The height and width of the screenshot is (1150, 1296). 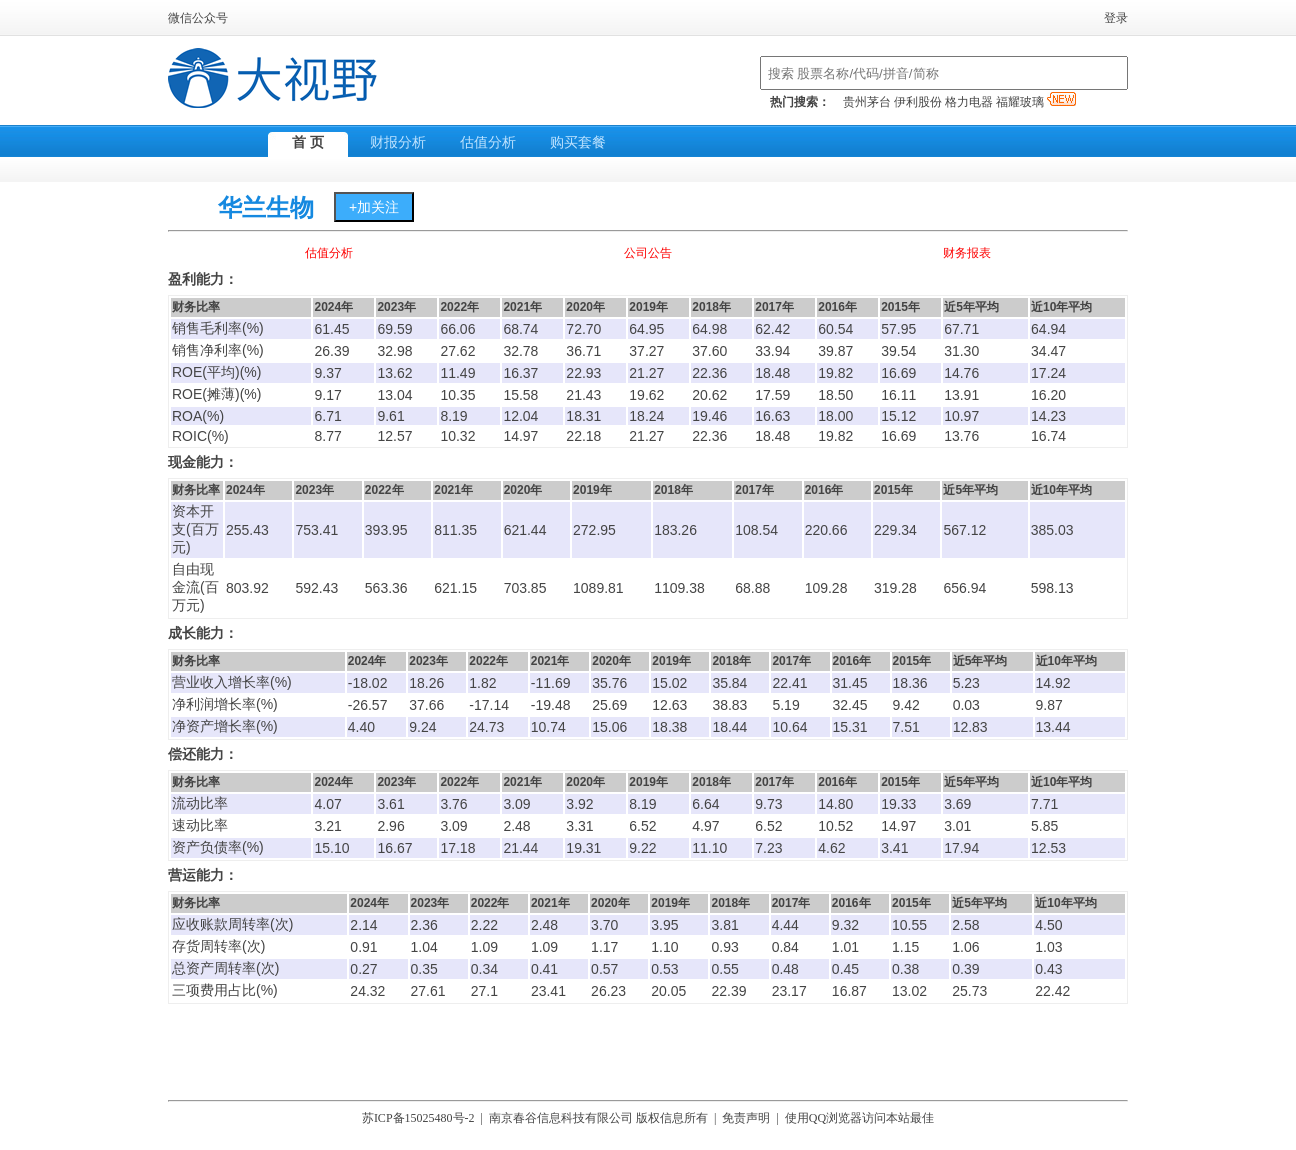 I want to click on 格力电器, so click(x=969, y=102).